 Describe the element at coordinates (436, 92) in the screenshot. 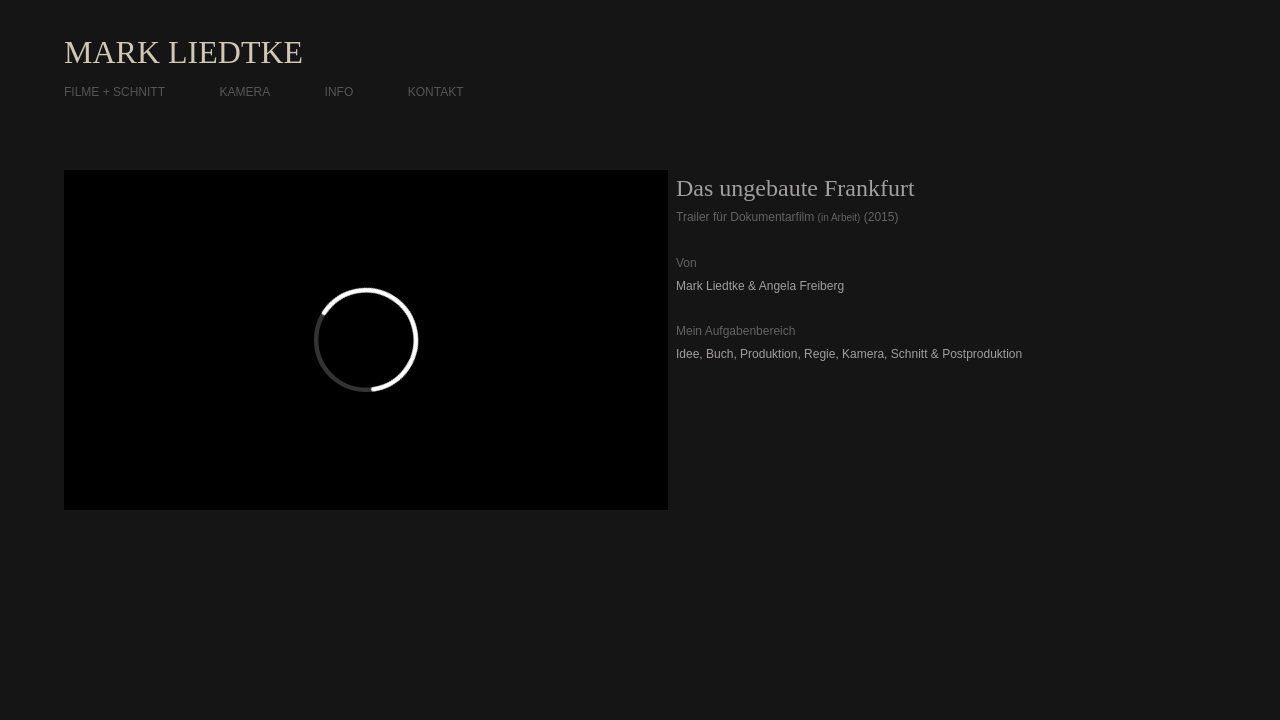

I see `KONTAKT` at that location.